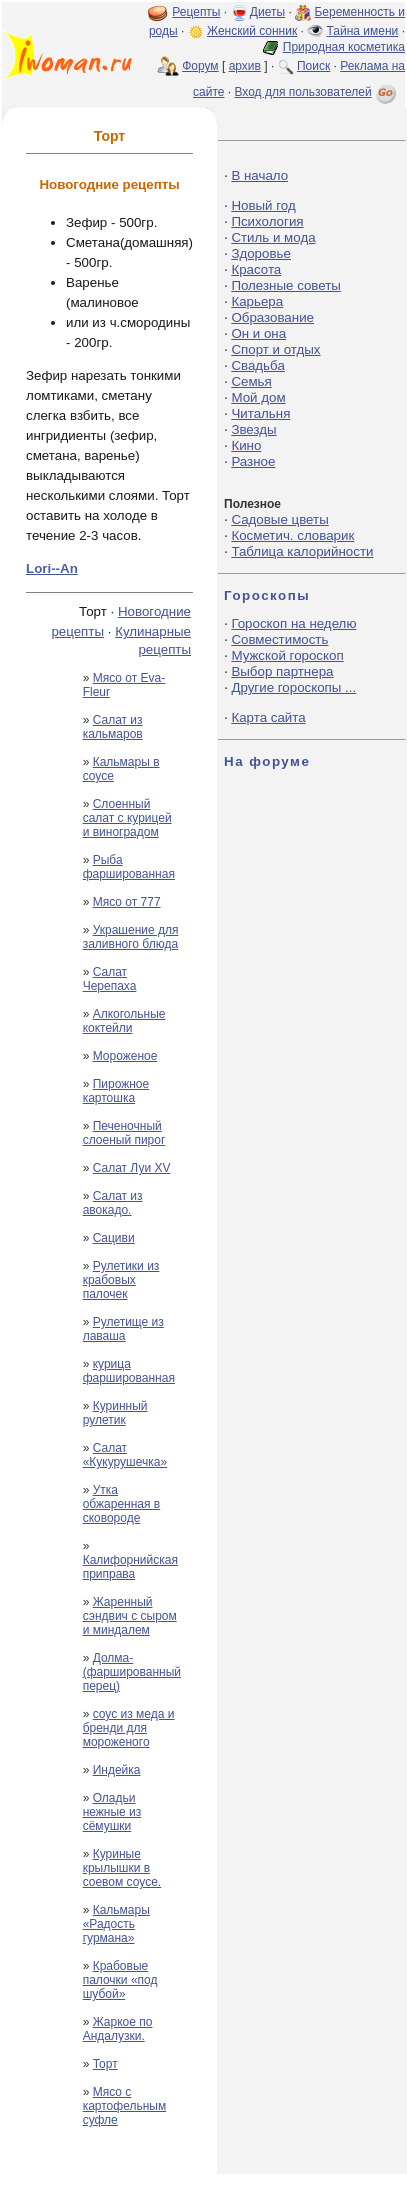 Image resolution: width=407 pixels, height=2190 pixels. I want to click on Салат Луи ХV, so click(132, 1168).